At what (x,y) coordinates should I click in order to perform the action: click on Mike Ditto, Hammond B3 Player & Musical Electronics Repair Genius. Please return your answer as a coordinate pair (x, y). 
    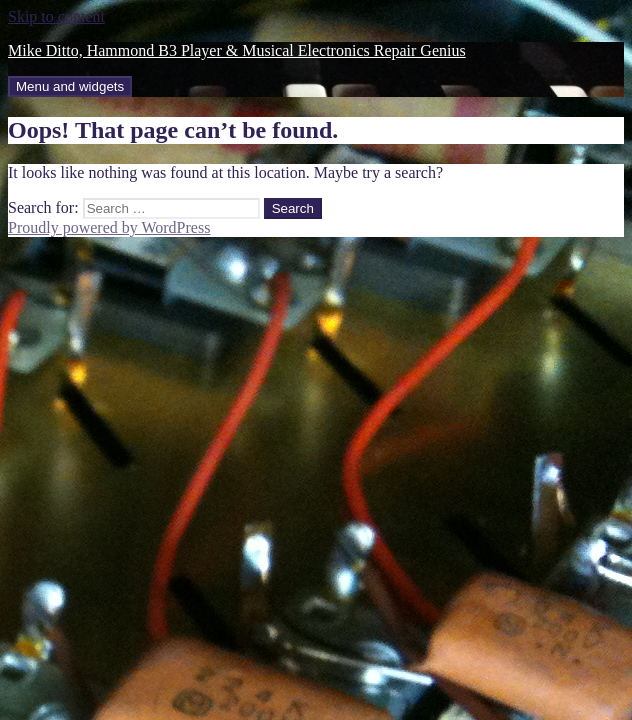
    Looking at the image, I should click on (237, 50).